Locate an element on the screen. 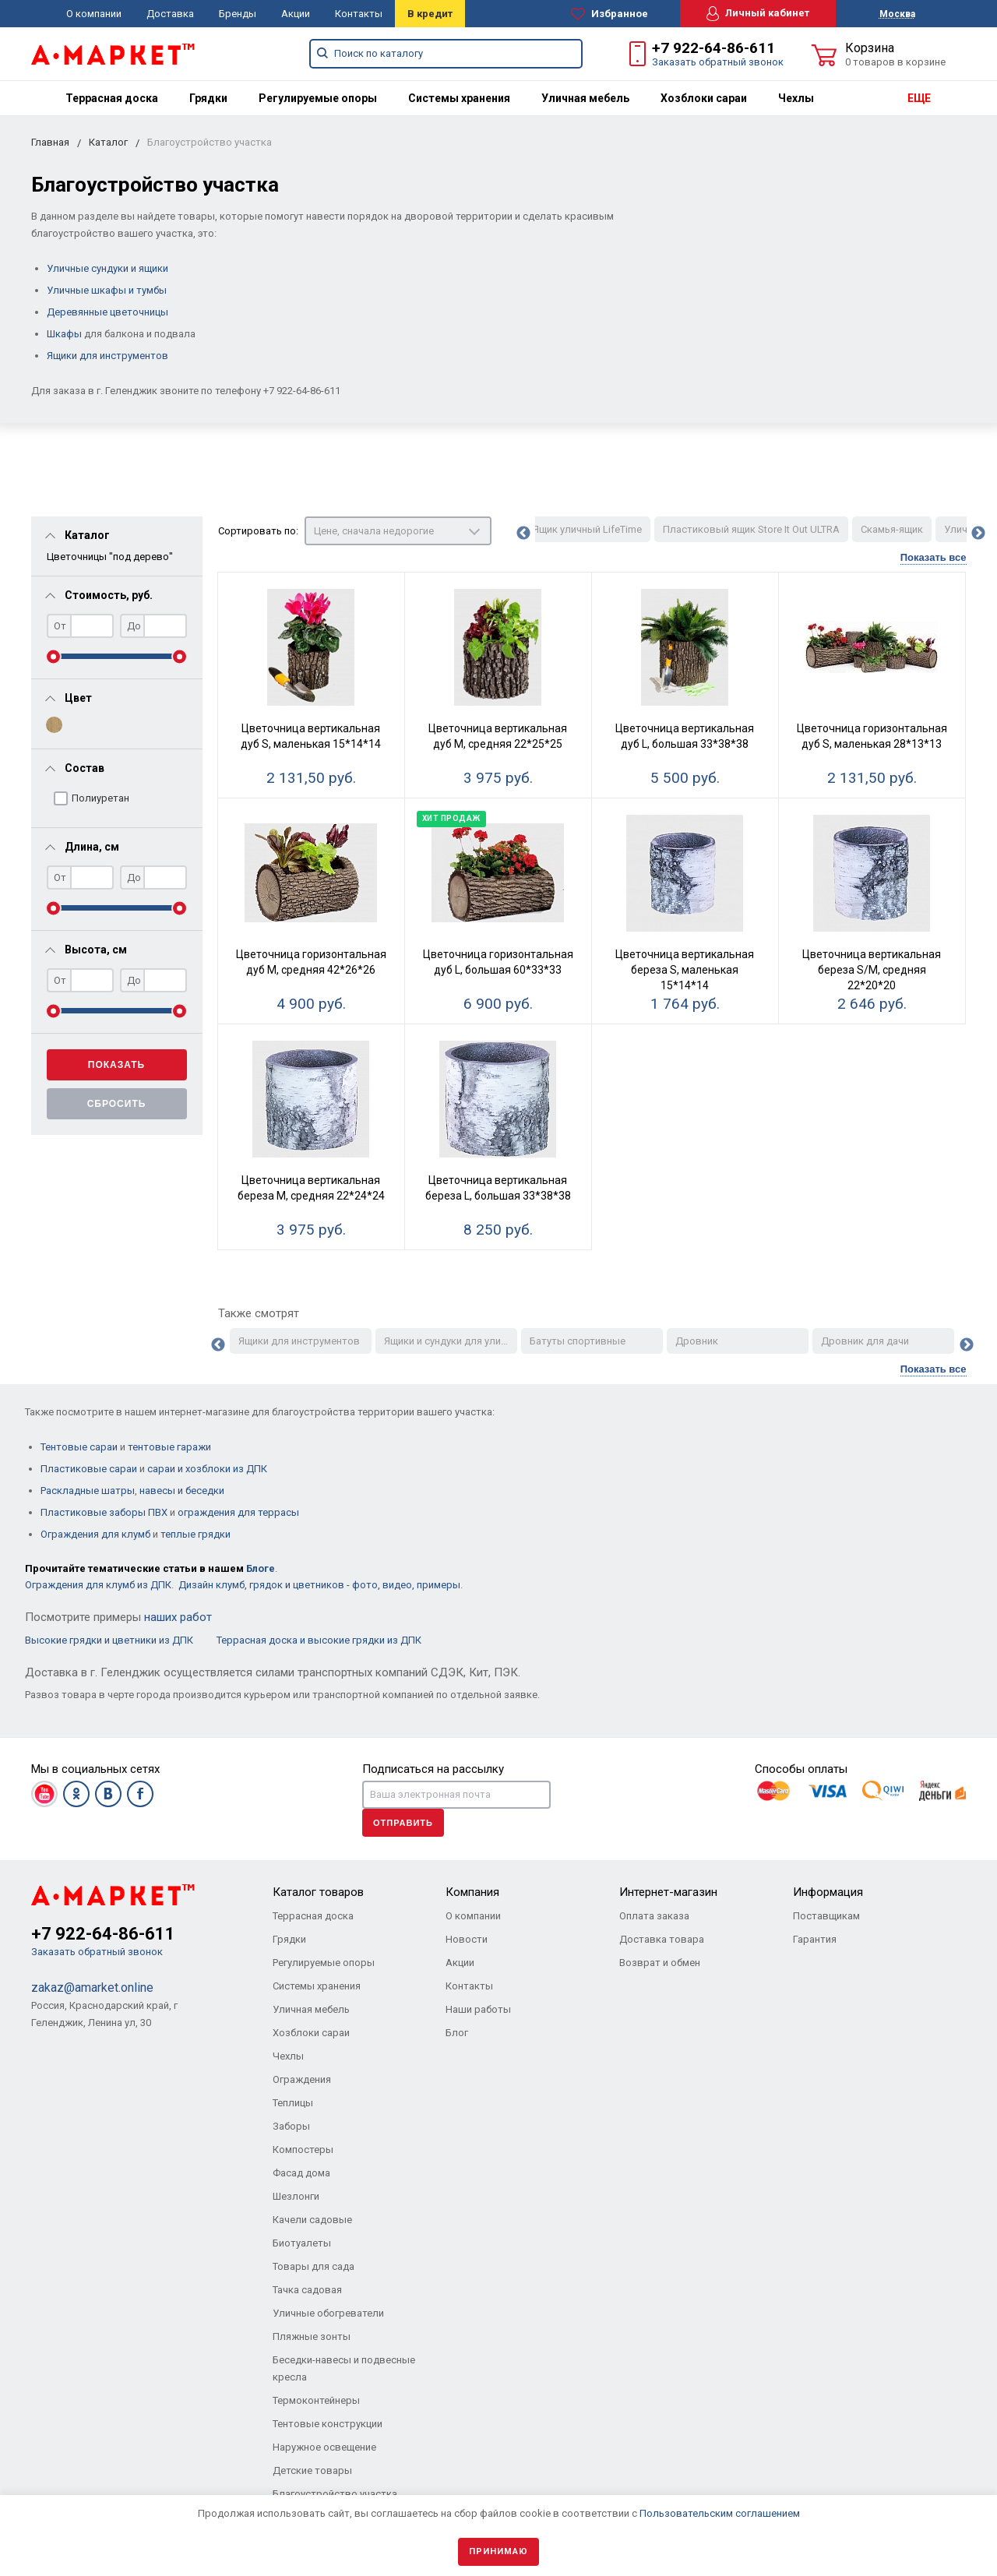 The height and width of the screenshot is (2576, 997). Деревянные цветочницы is located at coordinates (107, 312).